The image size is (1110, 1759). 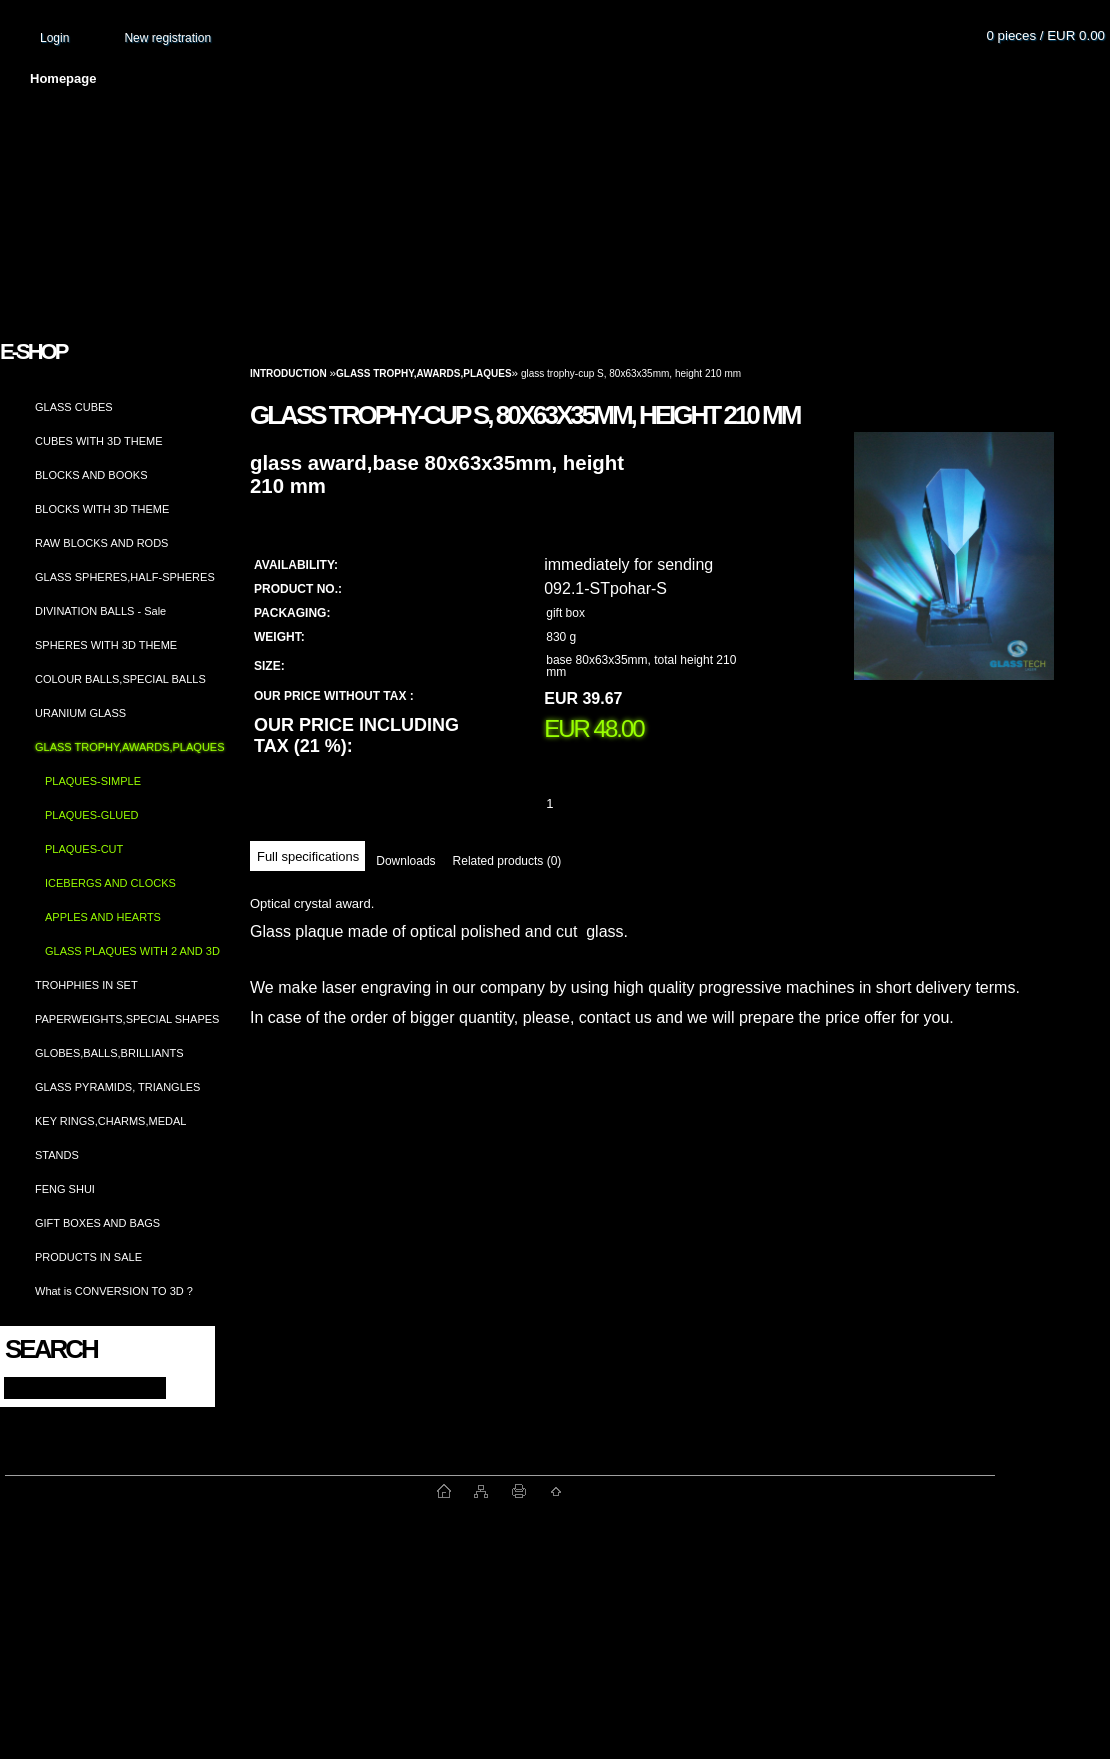 I want to click on ICEBERGS AND CLOCKS, so click(x=110, y=883).